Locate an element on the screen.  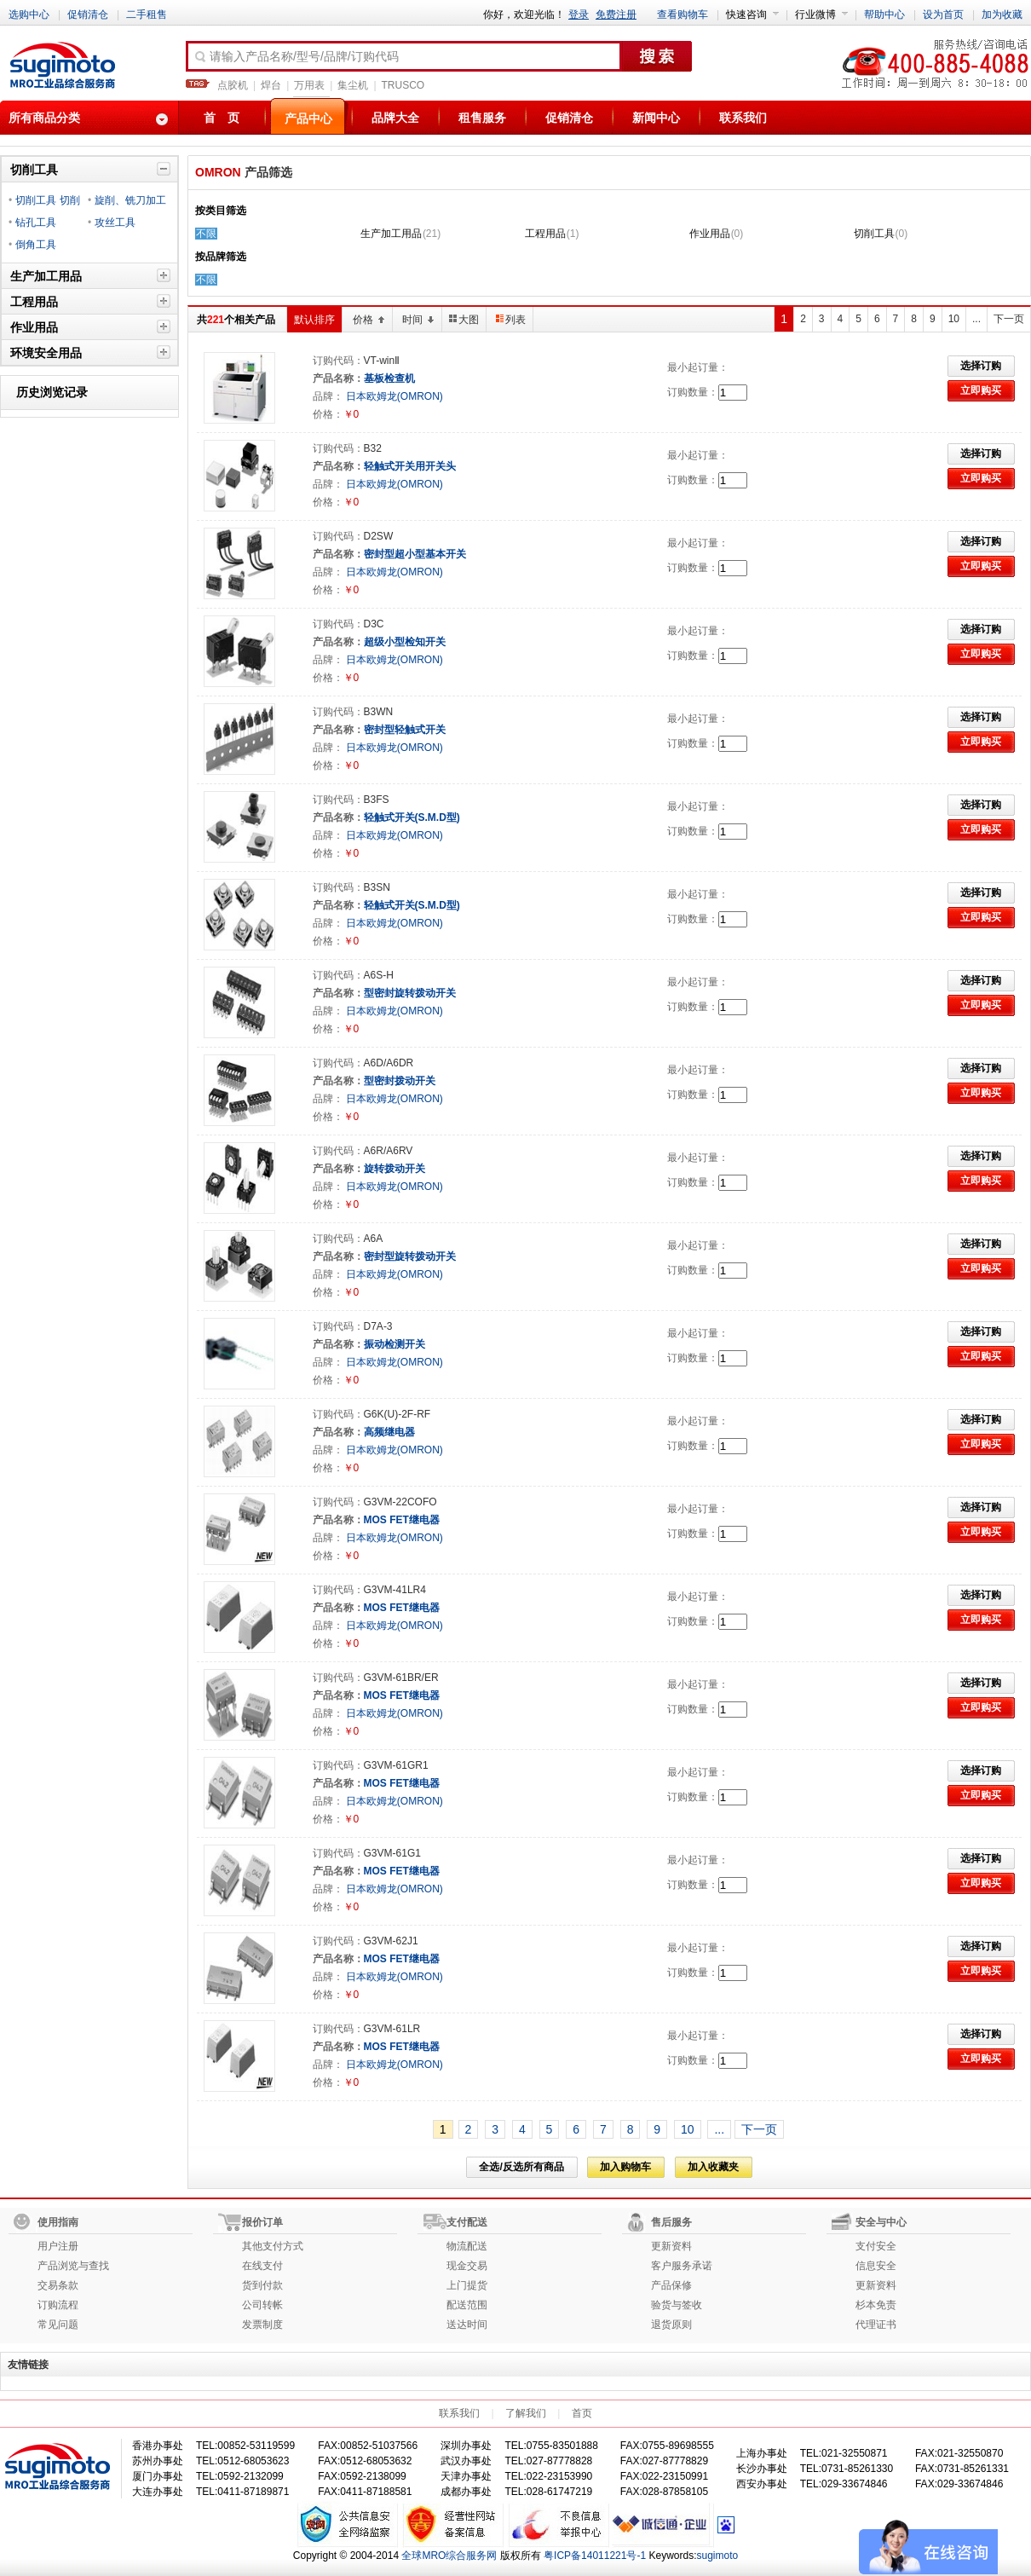
价格 is located at coordinates (369, 320).